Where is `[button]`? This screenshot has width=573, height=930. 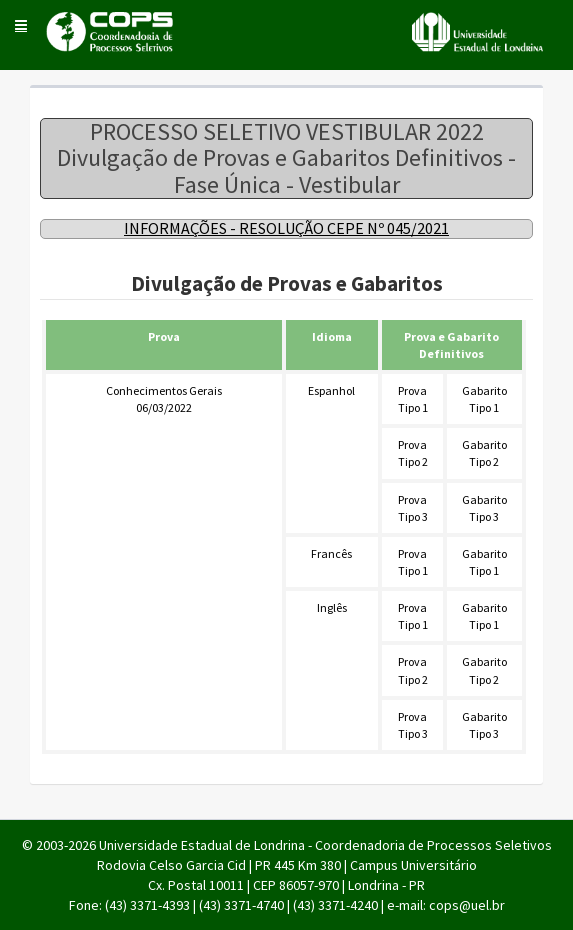 [button] is located at coordinates (21, 25).